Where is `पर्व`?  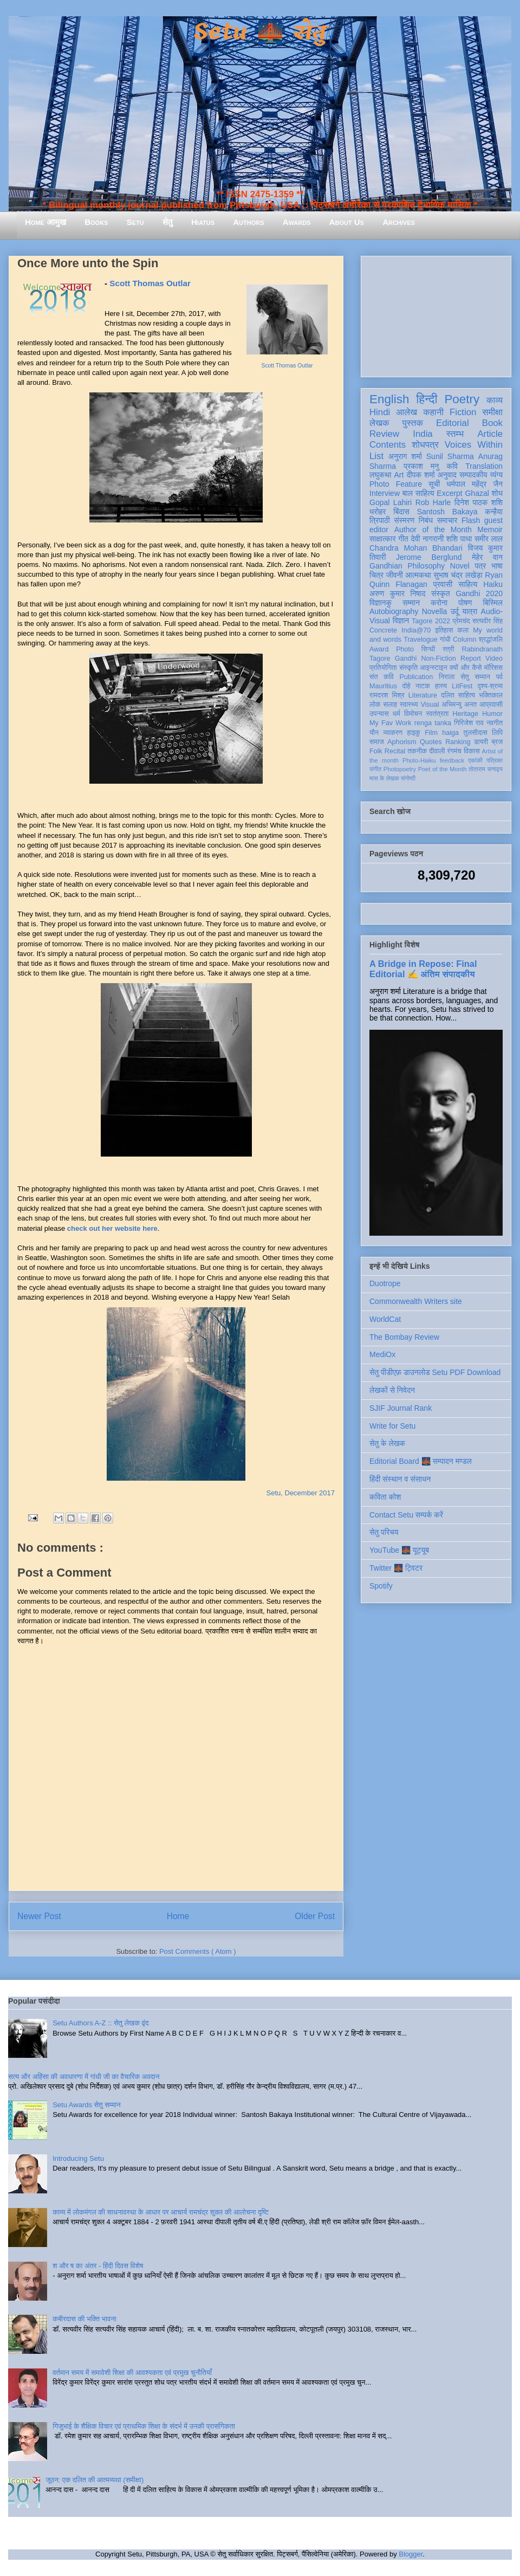 पर्व is located at coordinates (499, 677).